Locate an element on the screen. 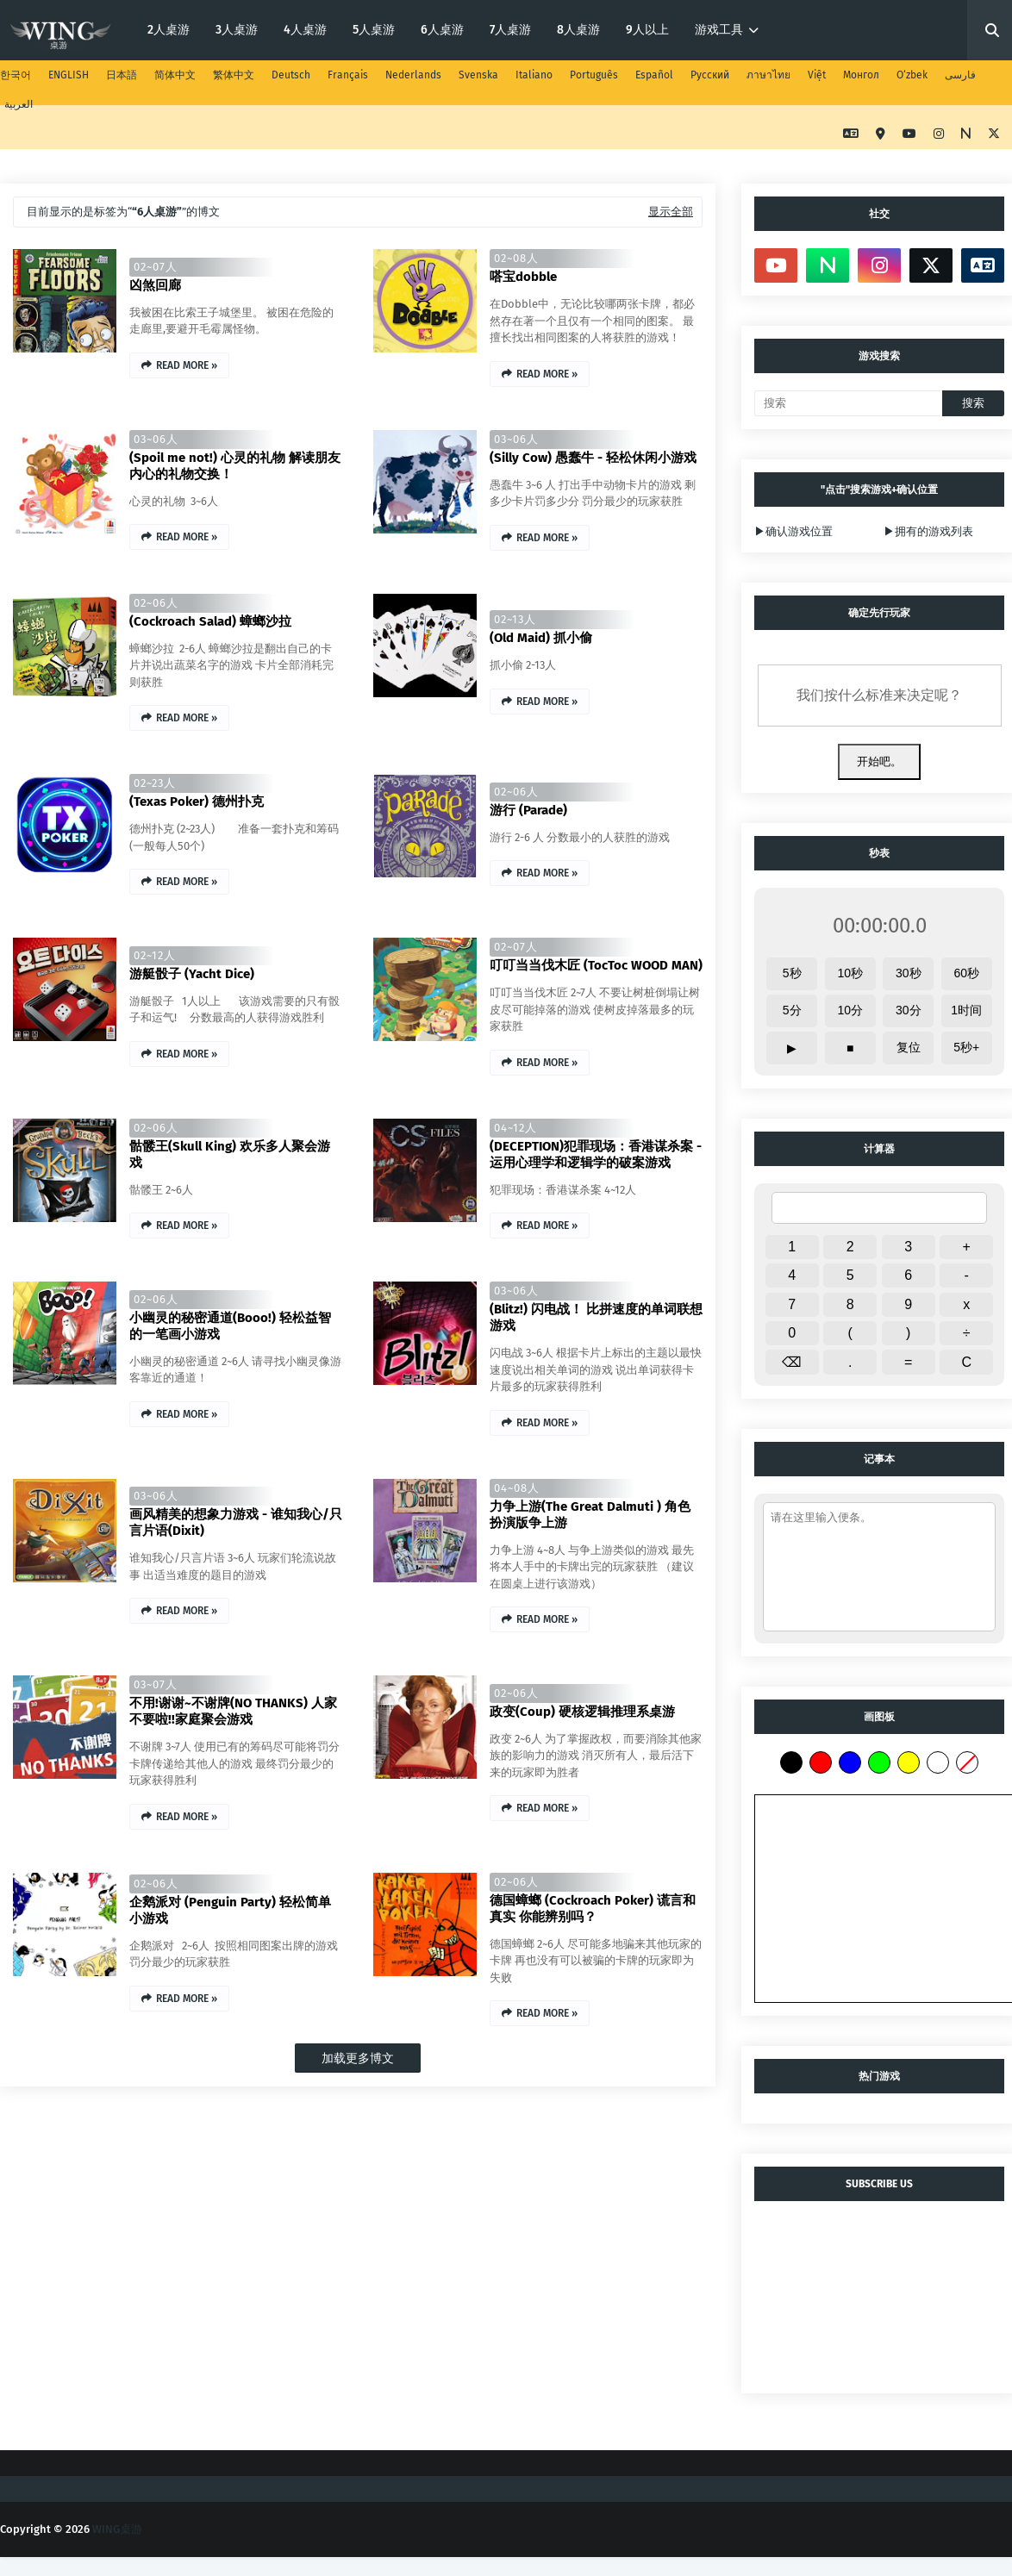 This screenshot has height=2576, width=1012. 游行 (Parade) is located at coordinates (528, 810).